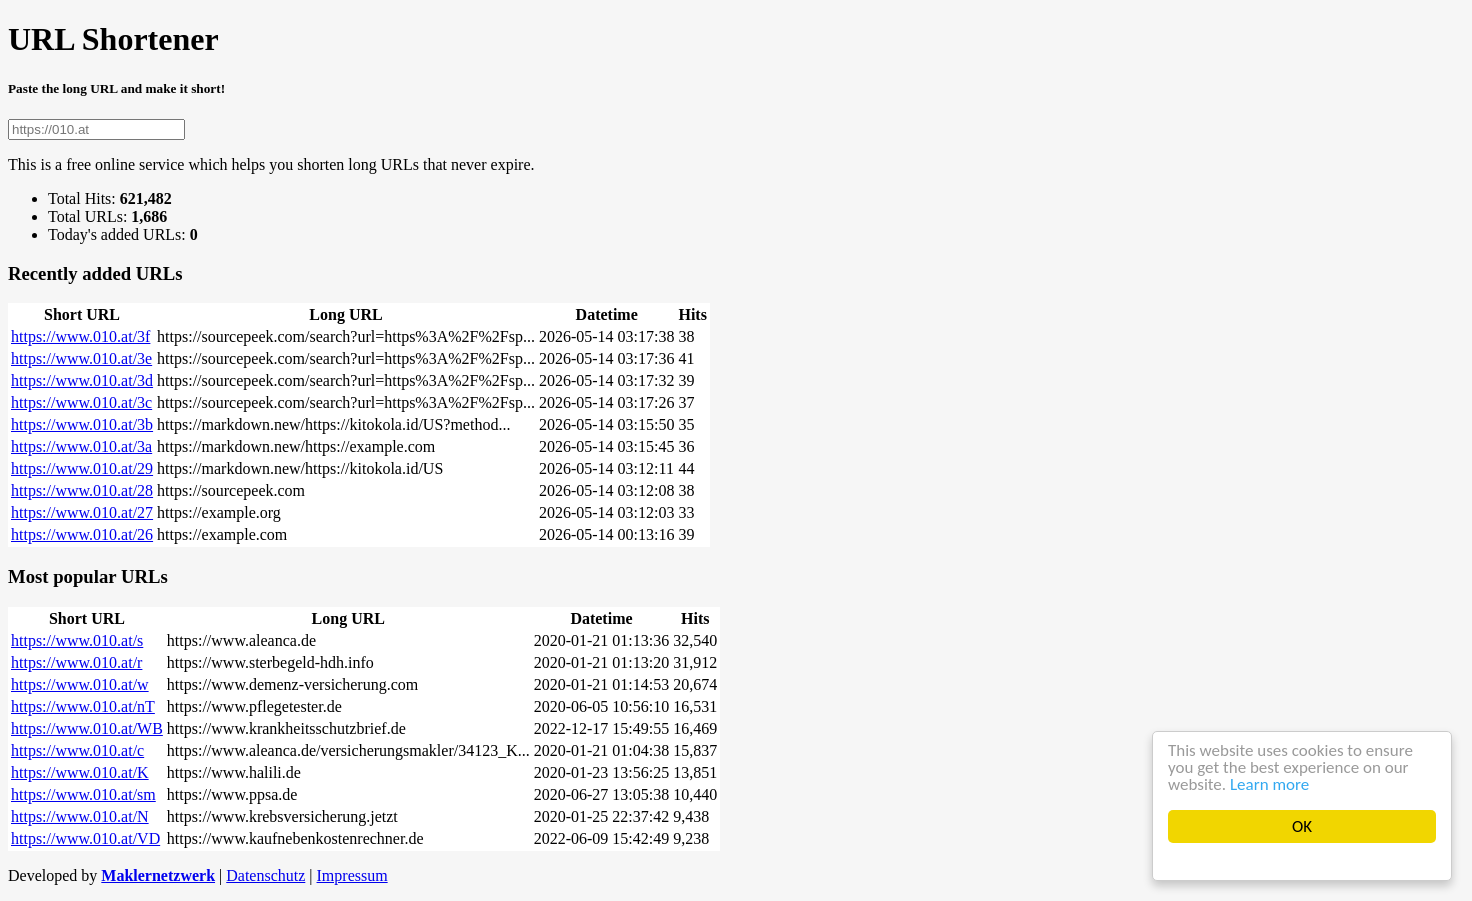 The width and height of the screenshot is (1472, 901). Describe the element at coordinates (82, 534) in the screenshot. I see `https://www.010.at/26` at that location.